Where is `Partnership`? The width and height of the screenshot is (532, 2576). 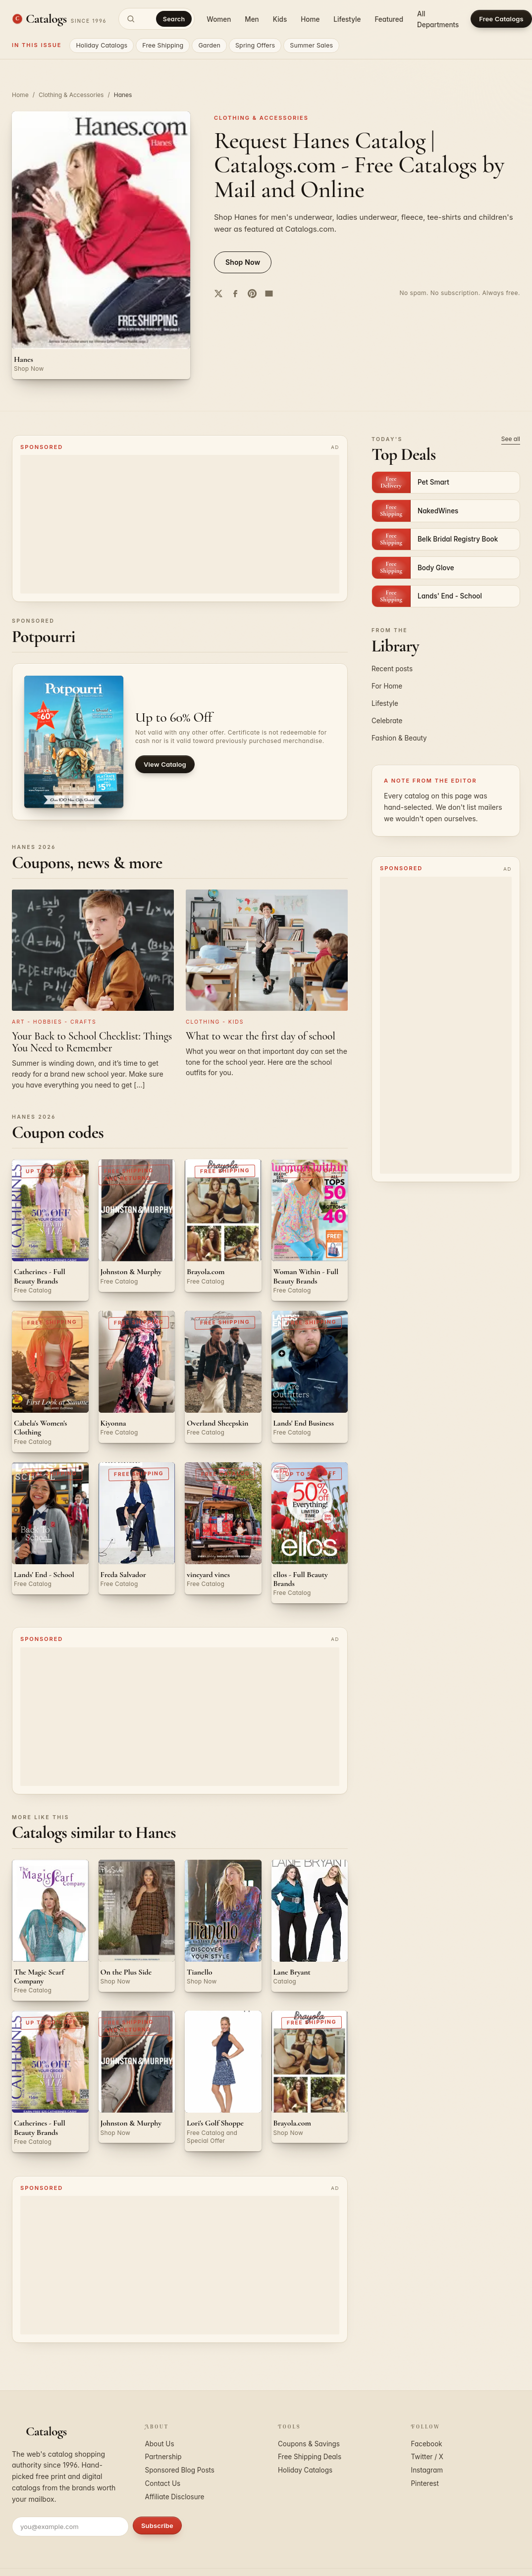
Partnership is located at coordinates (163, 2457).